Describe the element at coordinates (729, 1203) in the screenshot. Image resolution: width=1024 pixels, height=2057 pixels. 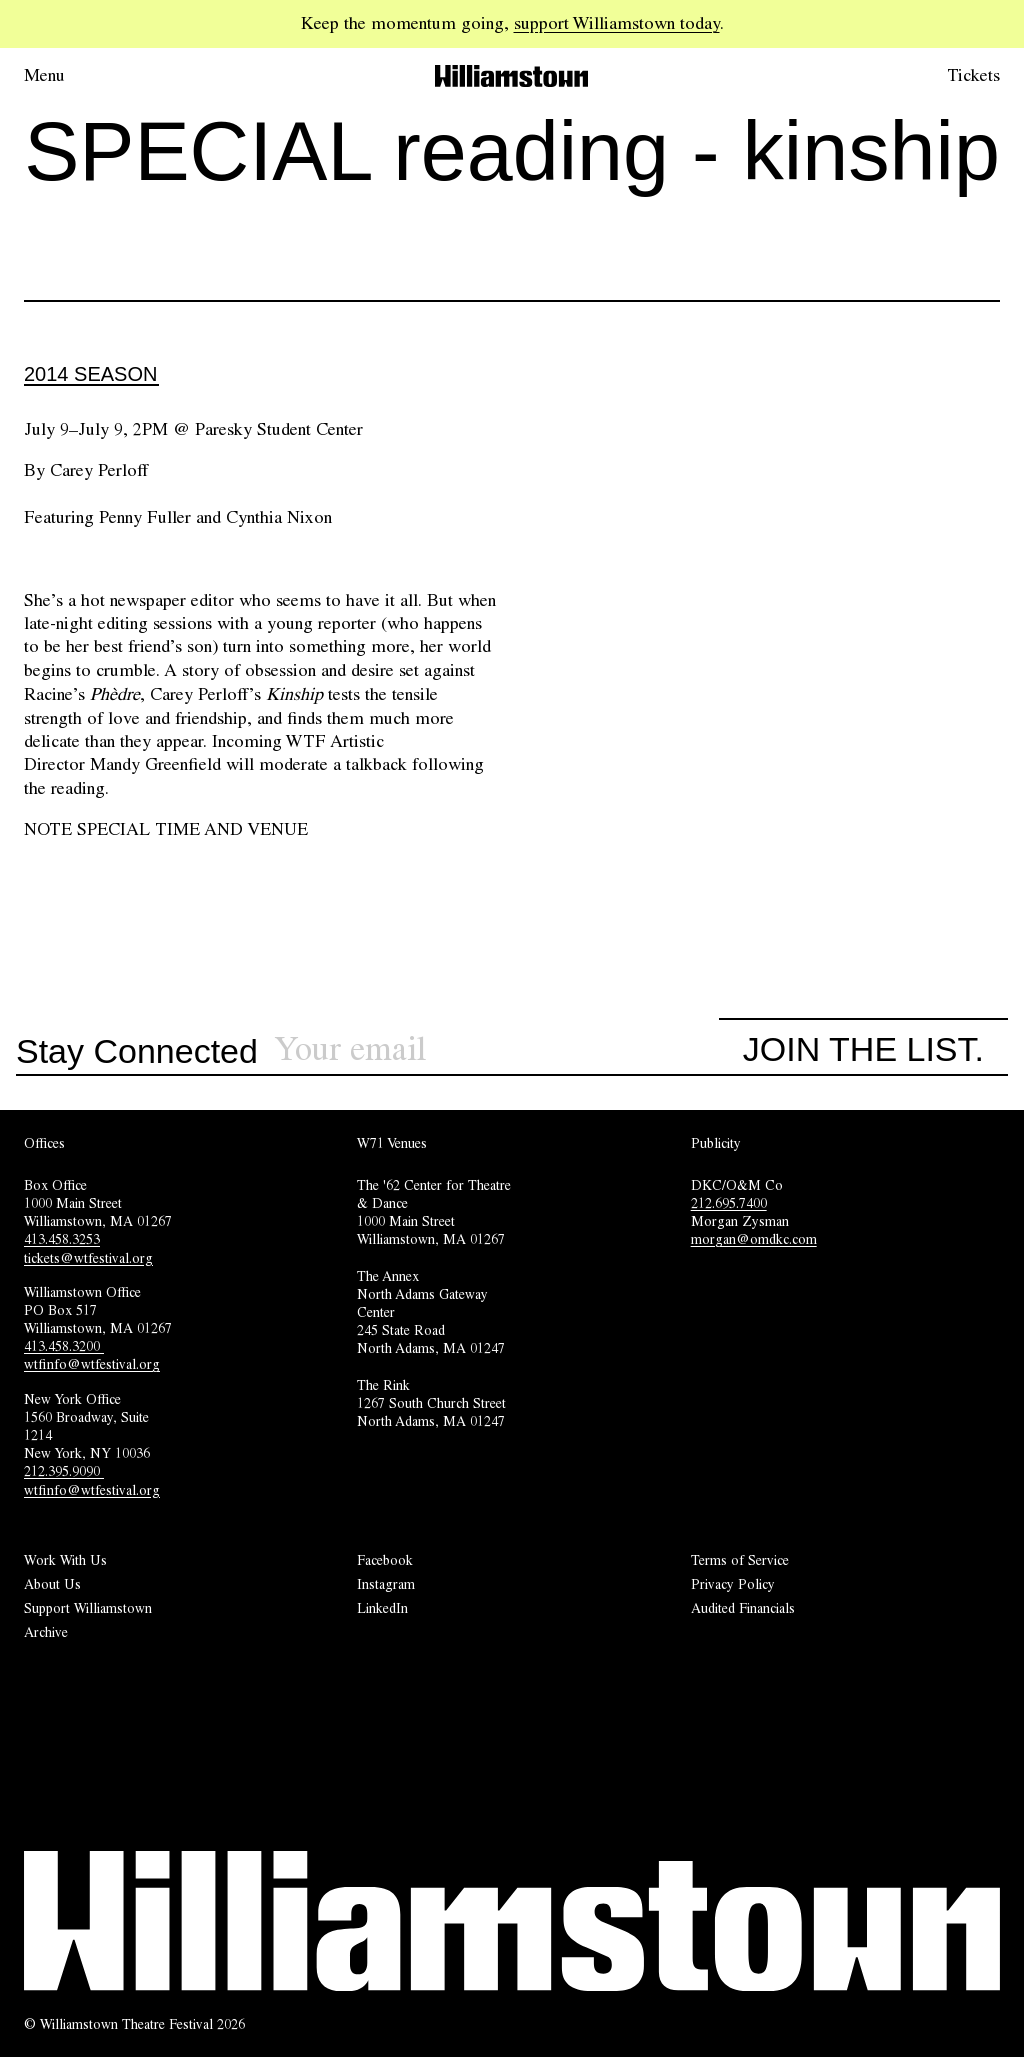
I see `212.695.7400` at that location.